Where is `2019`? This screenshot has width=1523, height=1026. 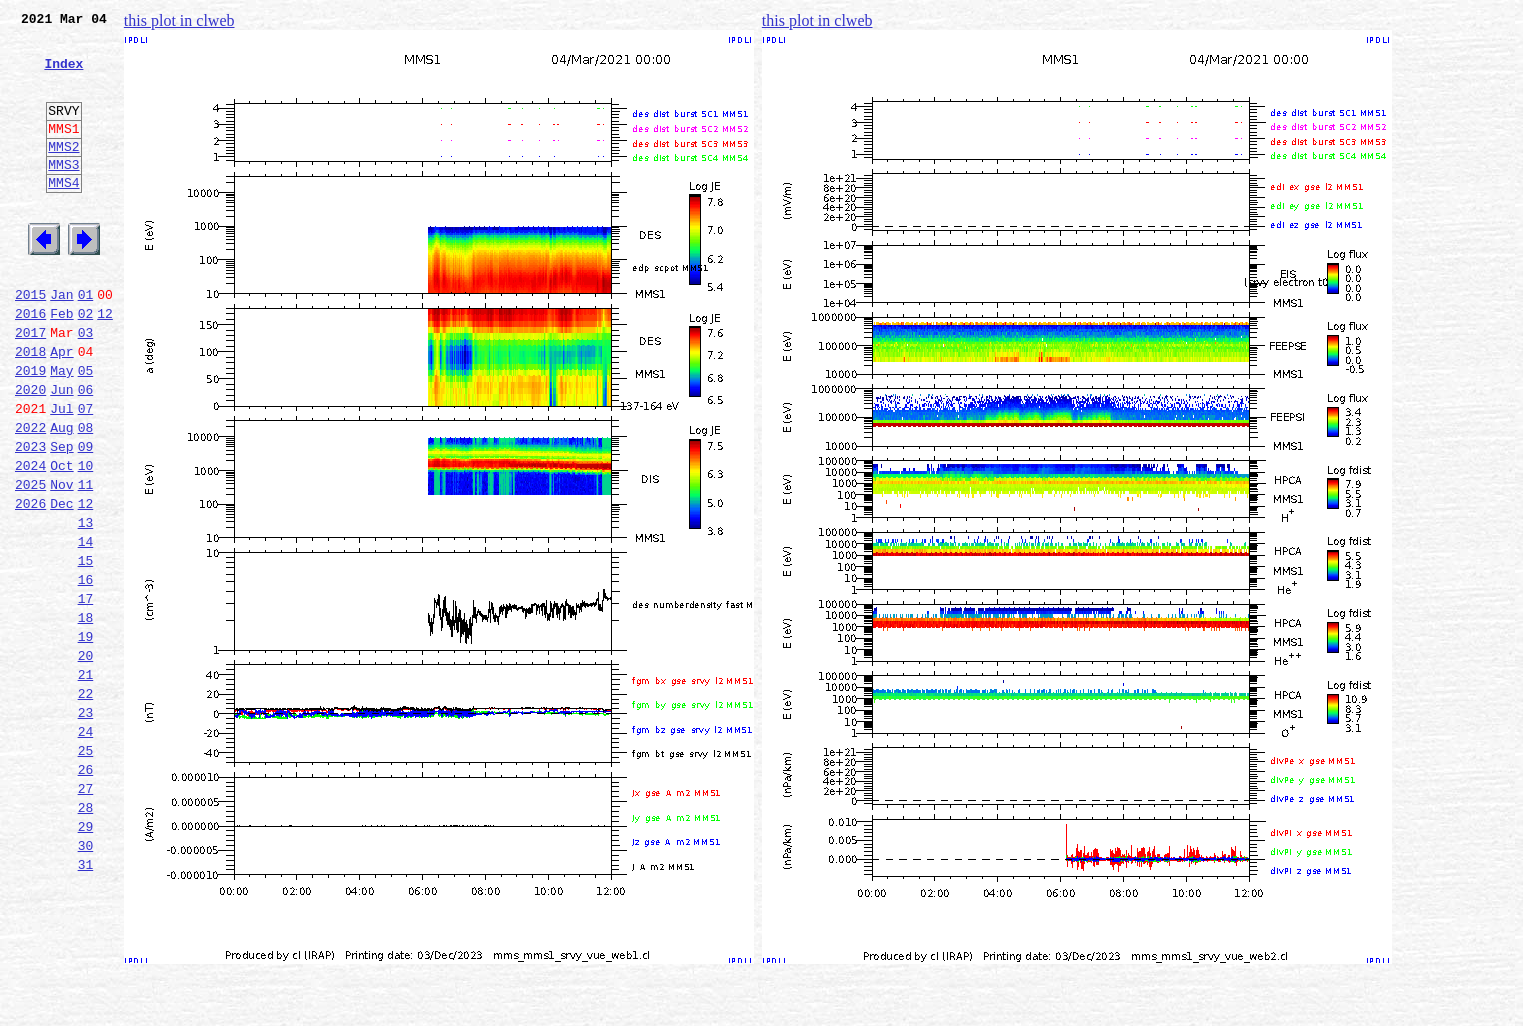
2019 is located at coordinates (30, 430).